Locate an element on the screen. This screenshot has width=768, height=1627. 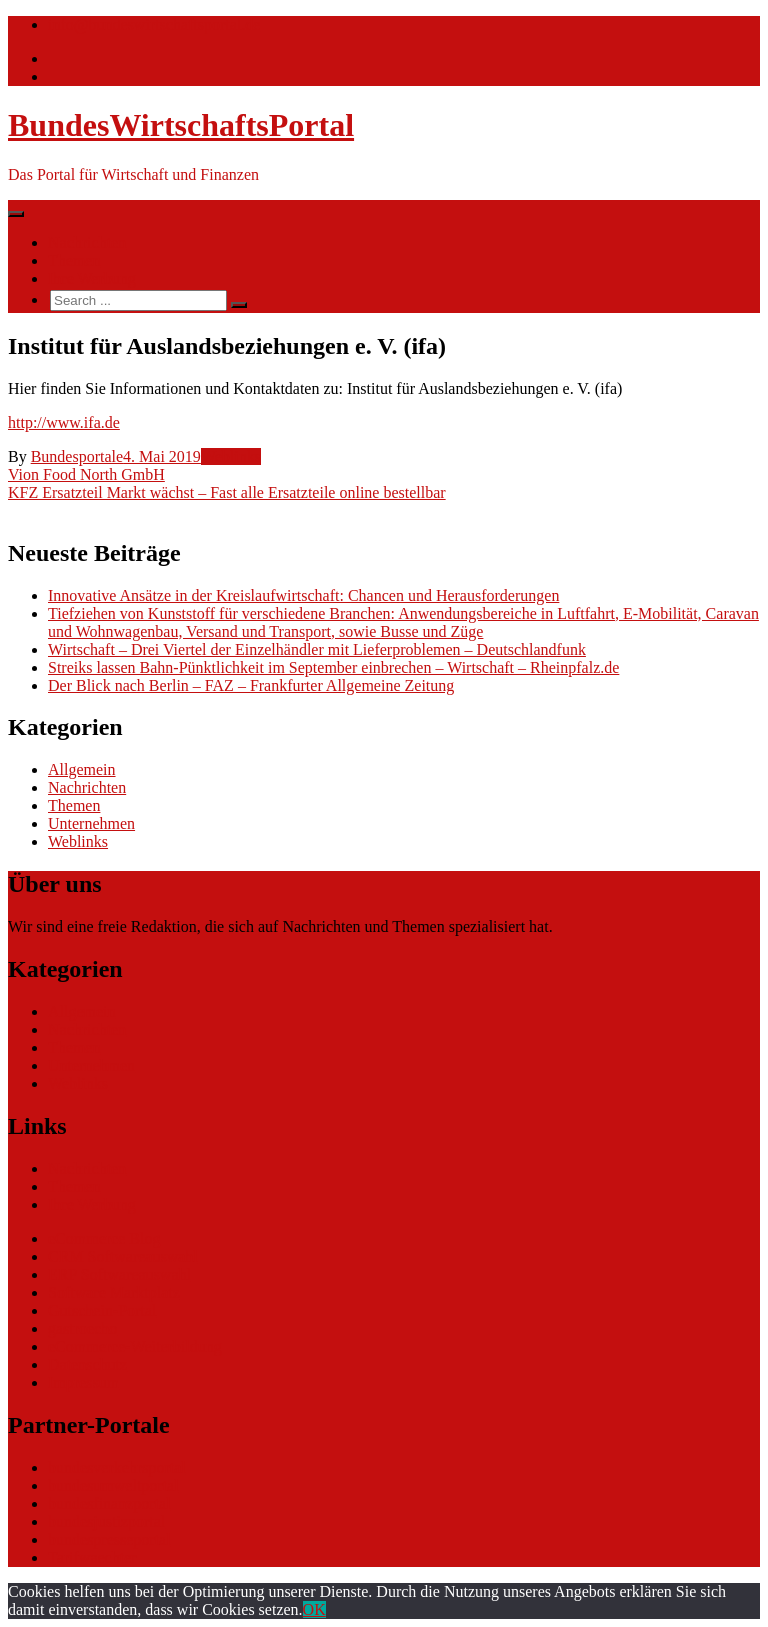
BundesWirtschaftsPortal is located at coordinates (181, 125).